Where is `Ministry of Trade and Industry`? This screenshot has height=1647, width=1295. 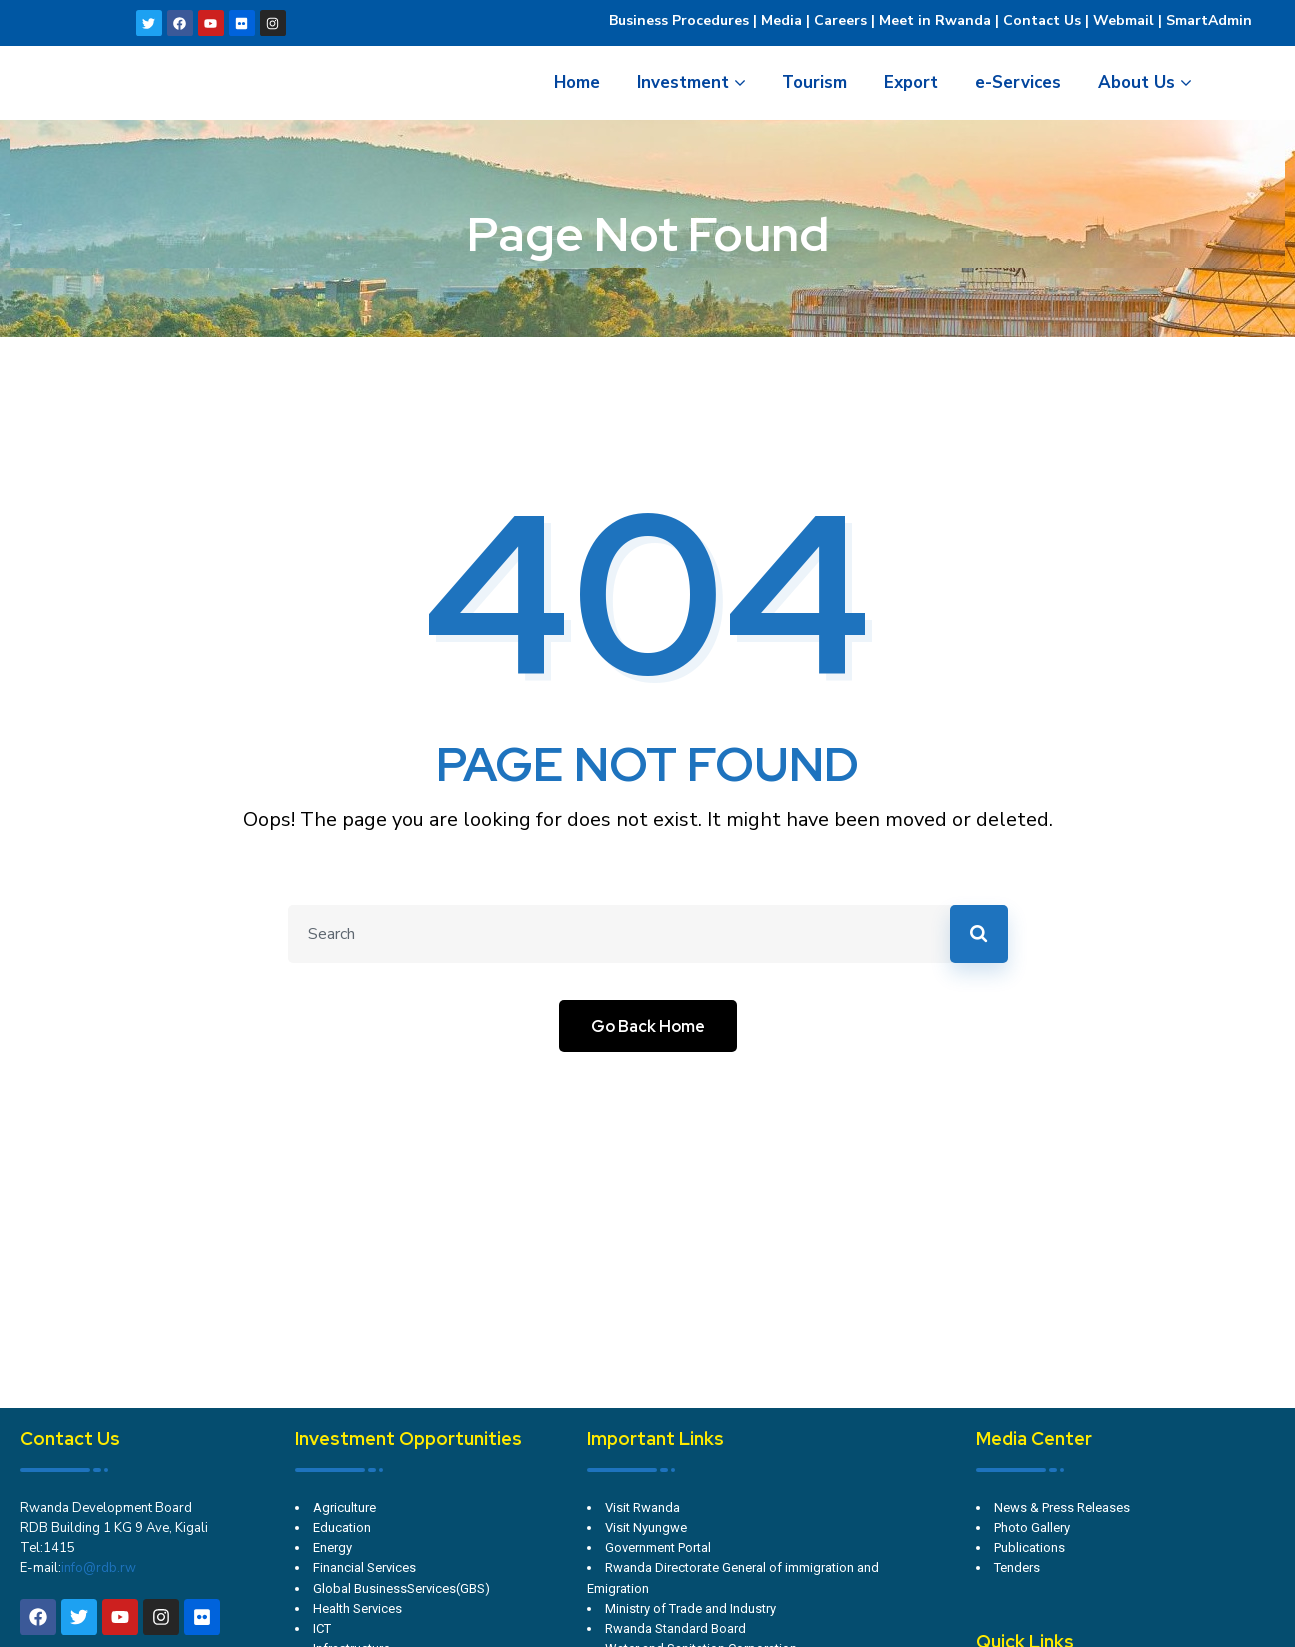
Ministry of Trade and Industry is located at coordinates (690, 1608).